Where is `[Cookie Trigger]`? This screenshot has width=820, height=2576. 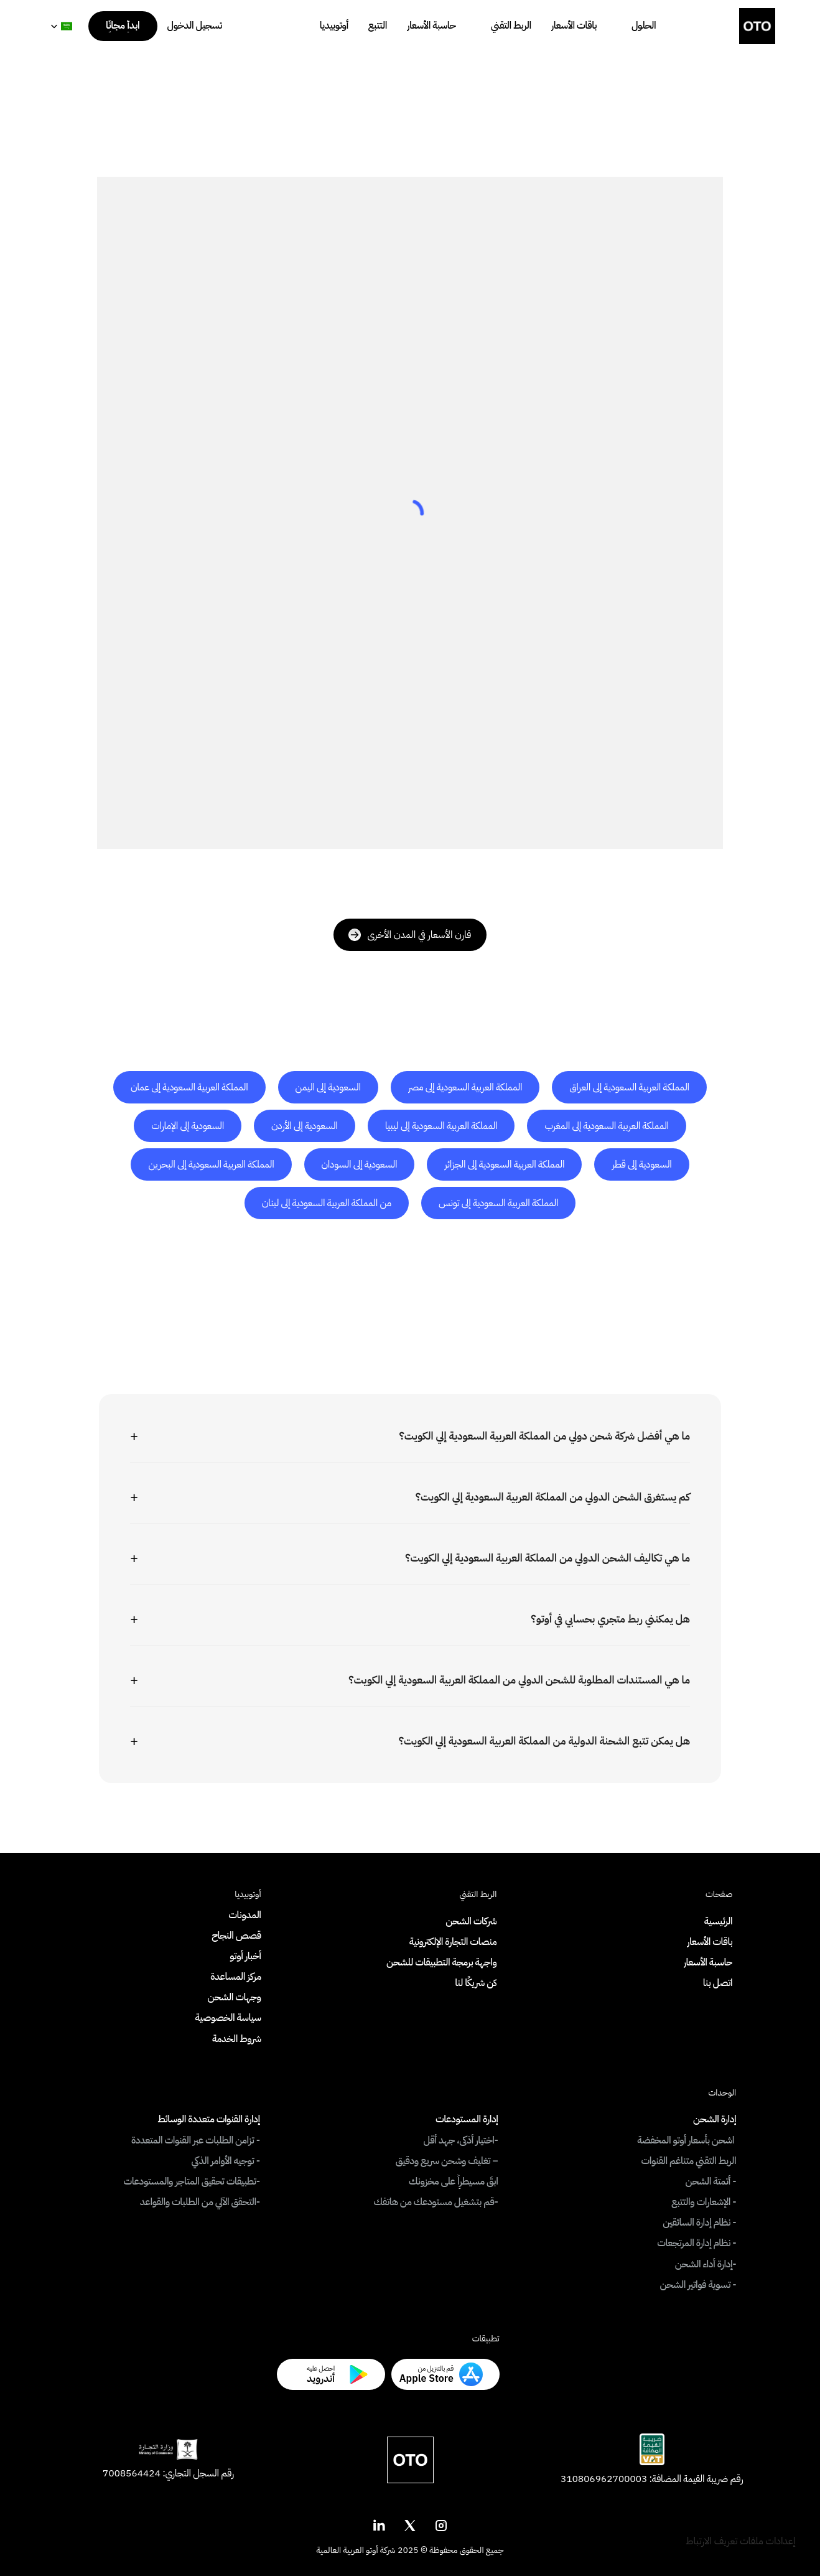
[Cookie Trigger] is located at coordinates (740, 2541).